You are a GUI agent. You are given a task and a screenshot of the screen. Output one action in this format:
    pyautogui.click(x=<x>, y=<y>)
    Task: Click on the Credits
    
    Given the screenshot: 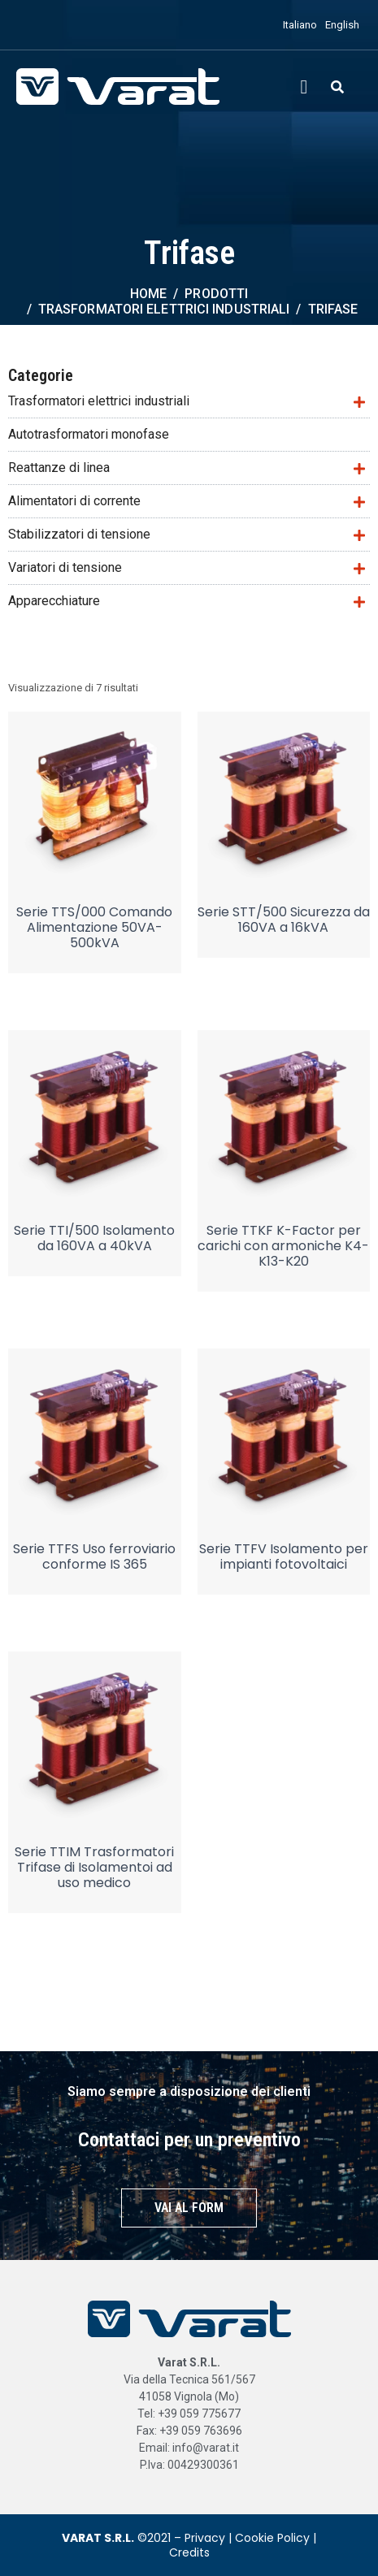 What is the action you would take?
    pyautogui.click(x=189, y=2552)
    